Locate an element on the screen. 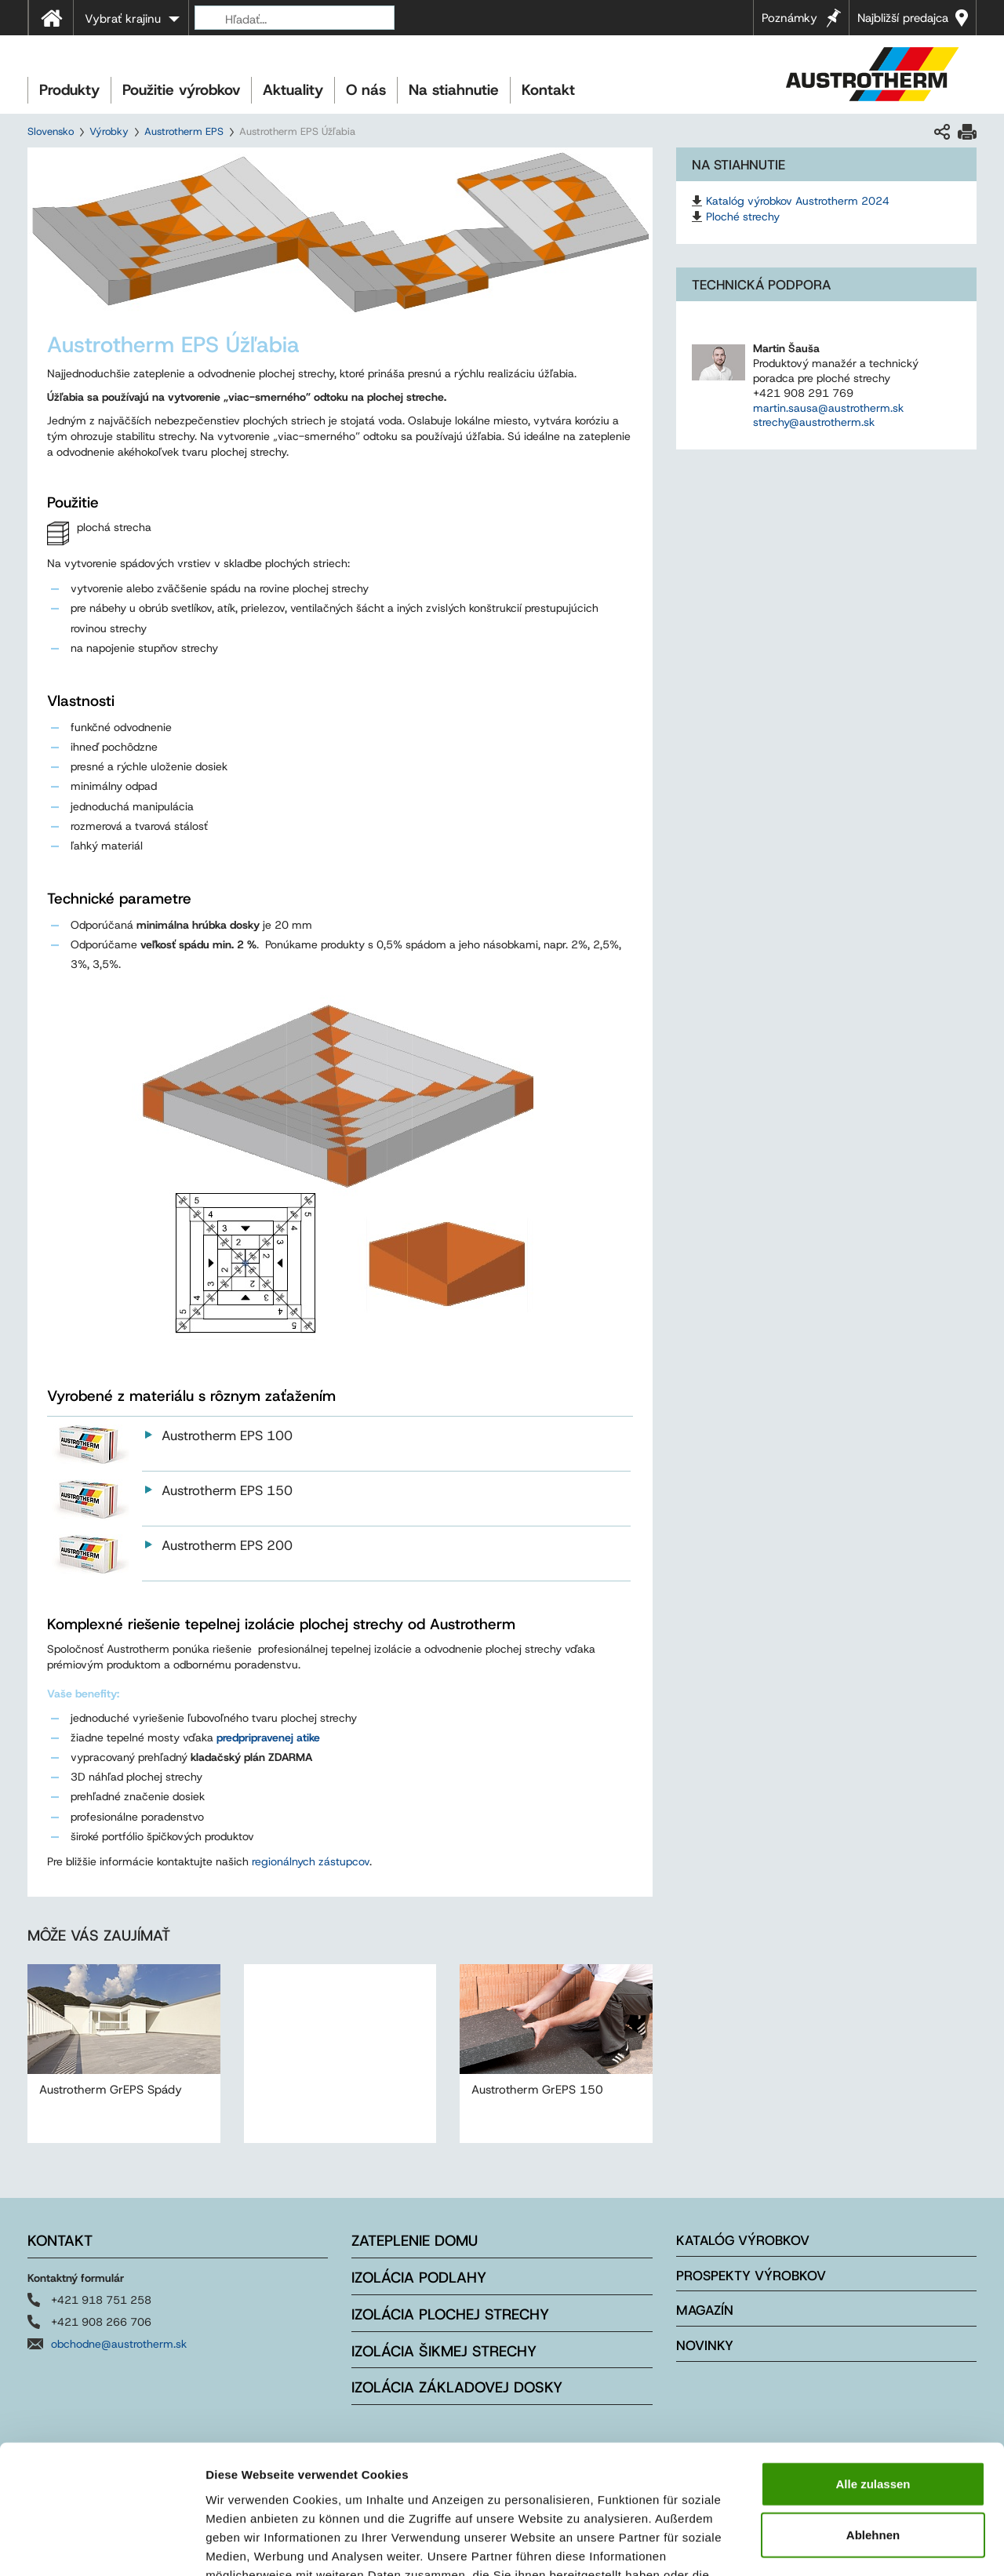  Poznámky is located at coordinates (789, 18).